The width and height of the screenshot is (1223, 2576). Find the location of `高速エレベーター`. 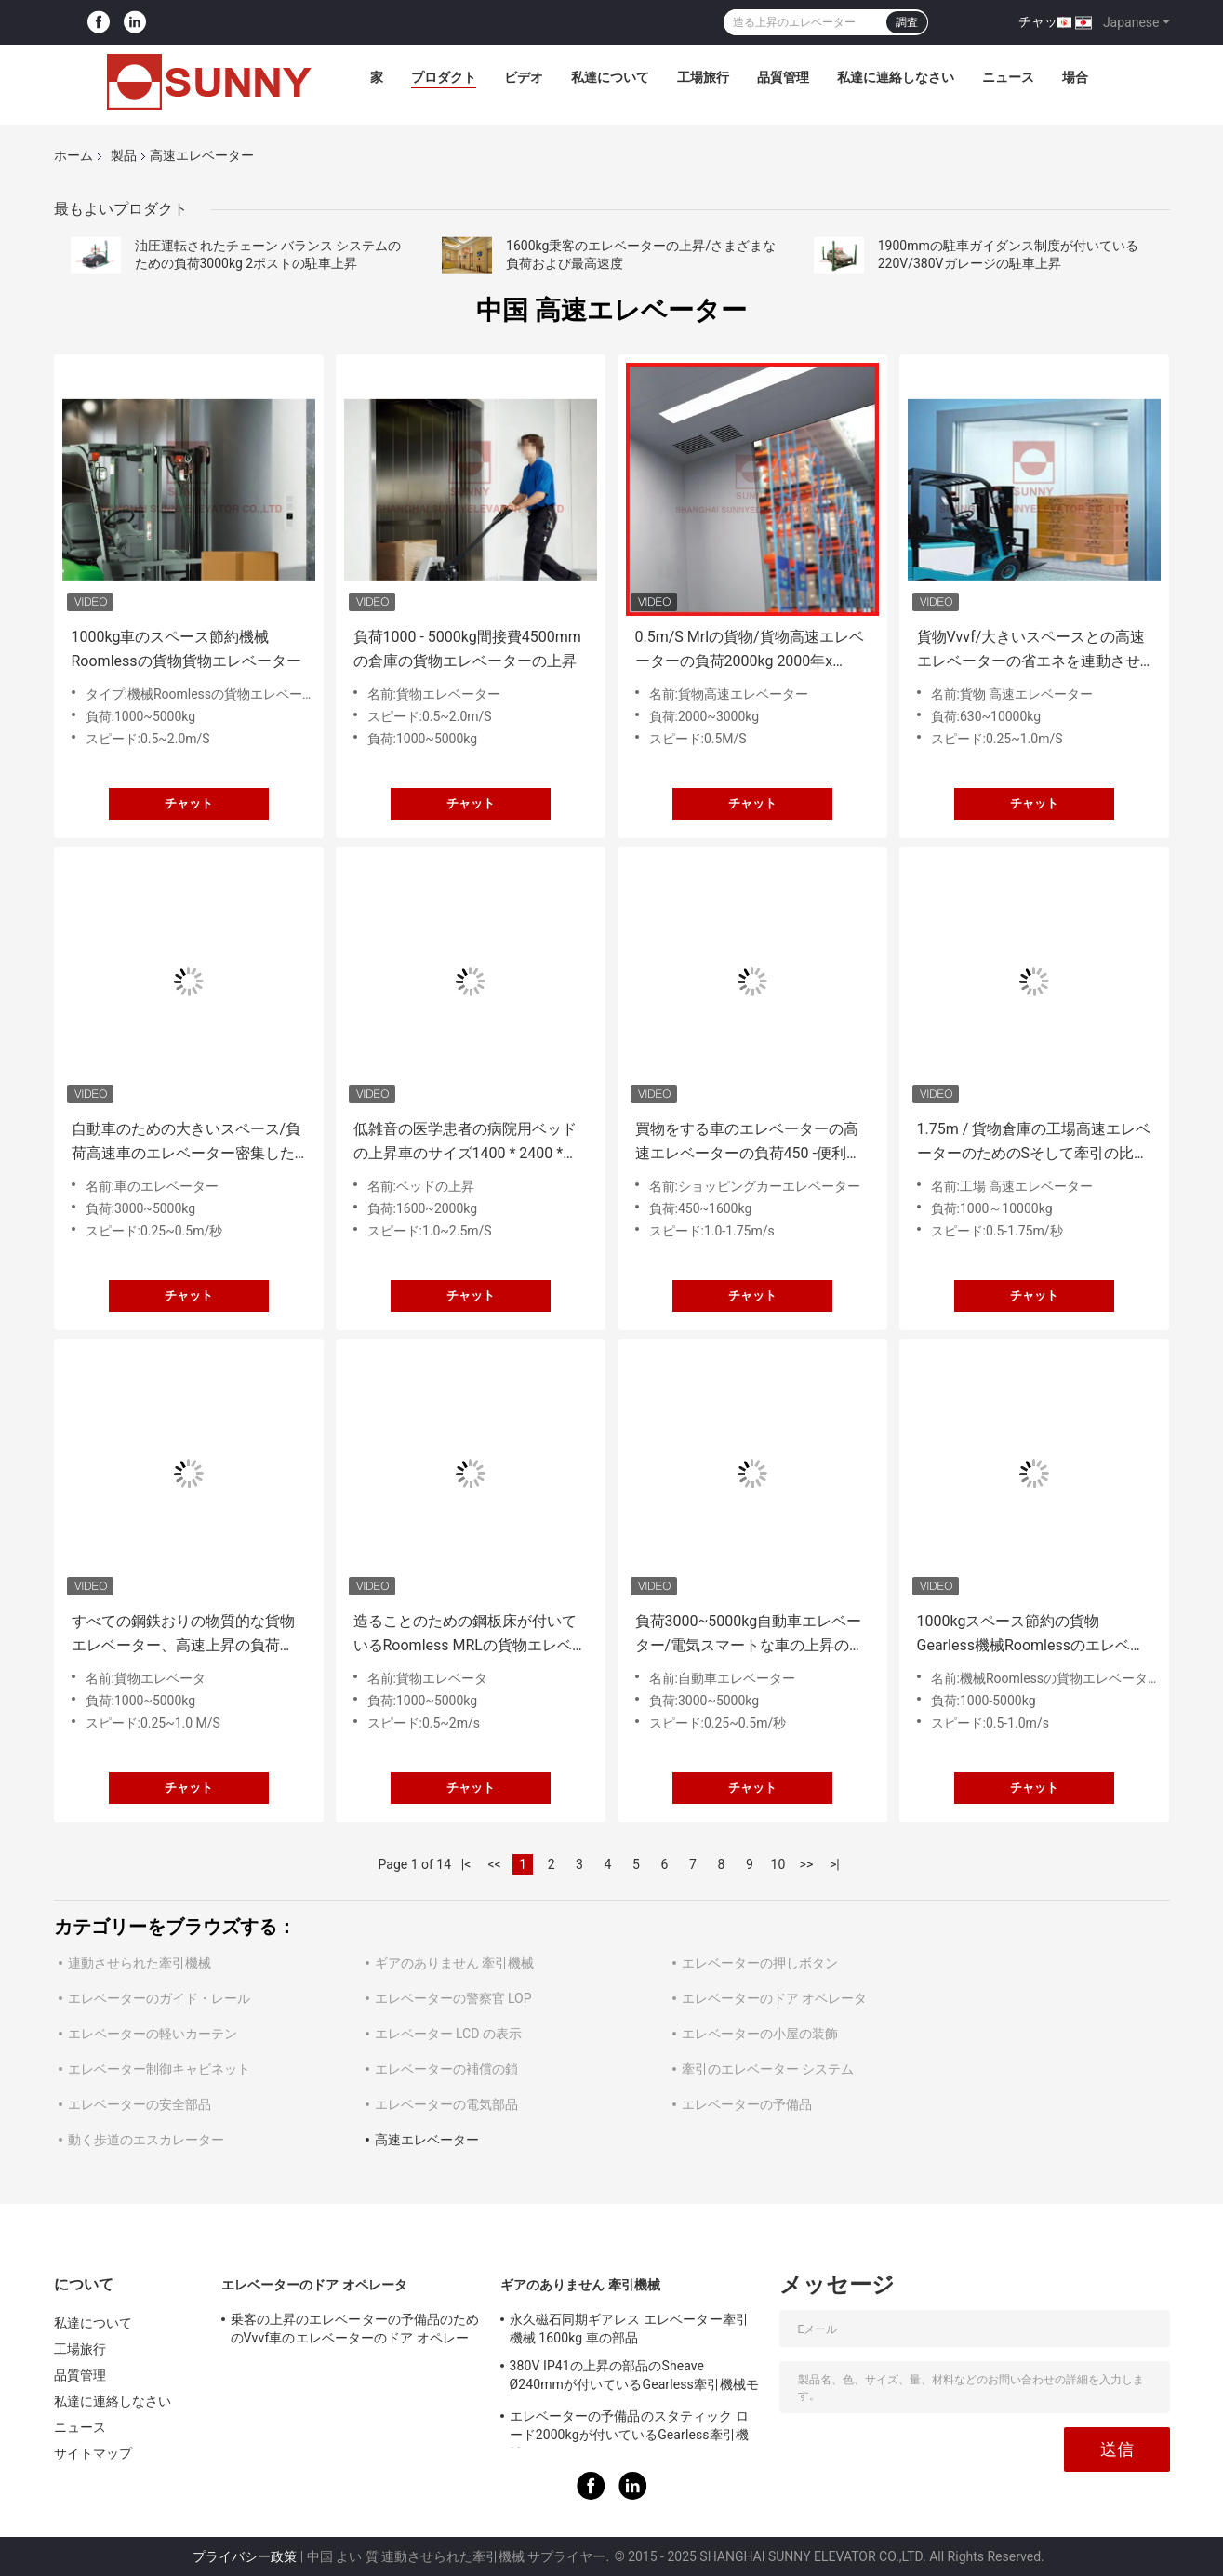

高速エレベーター is located at coordinates (427, 2139).